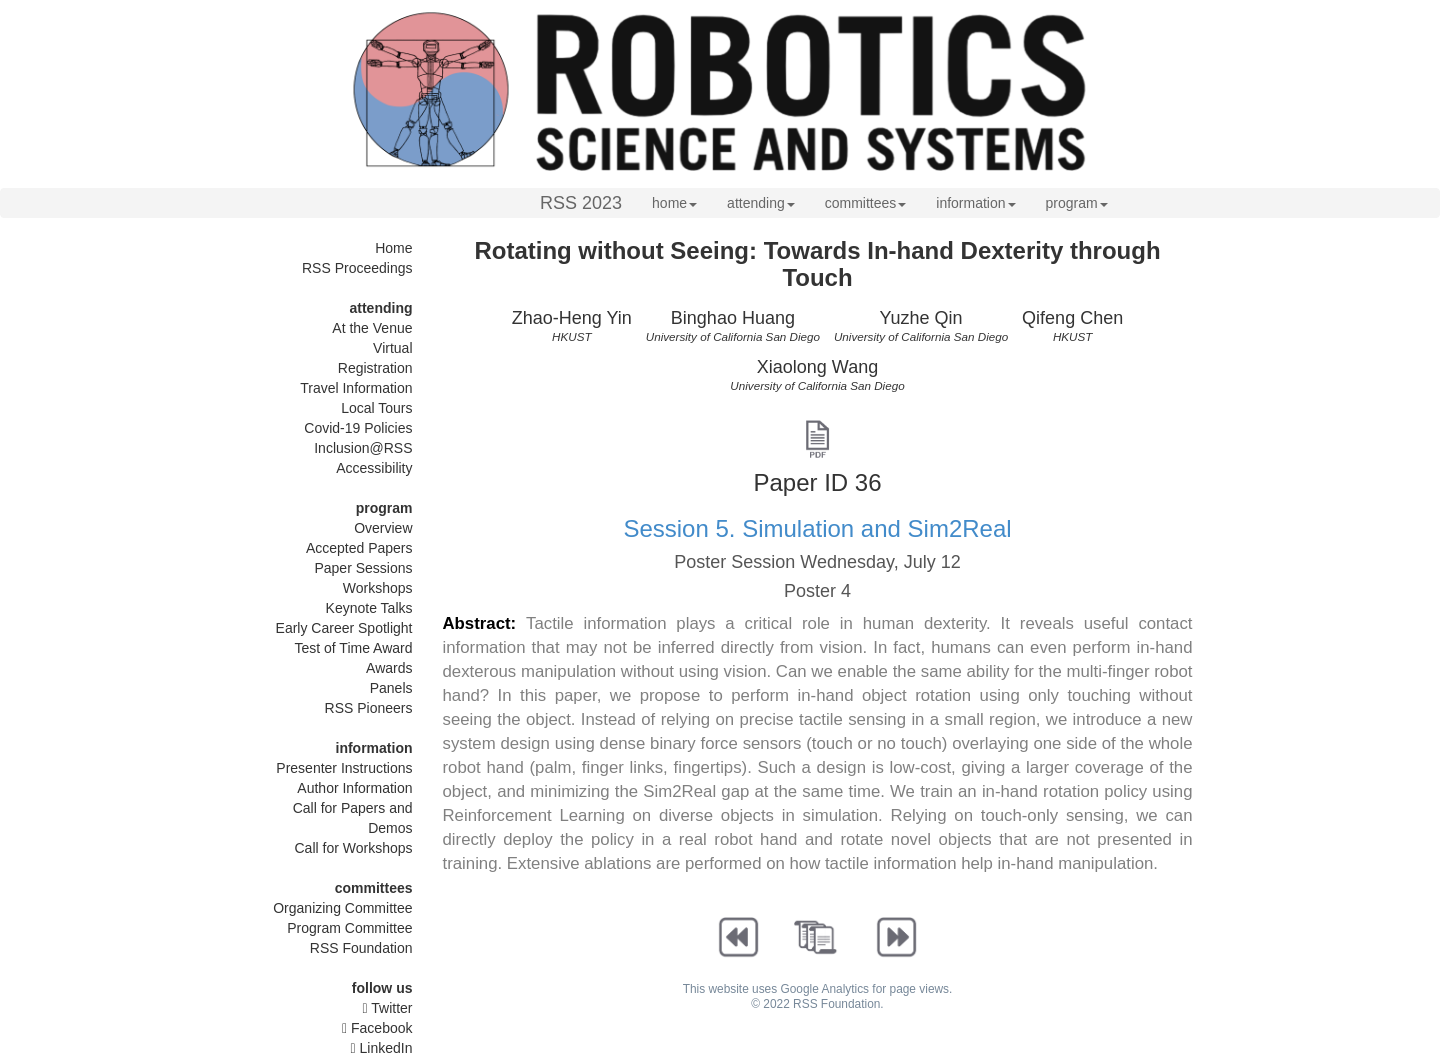 This screenshot has width=1440, height=1058. I want to click on Twitter, so click(388, 1008).